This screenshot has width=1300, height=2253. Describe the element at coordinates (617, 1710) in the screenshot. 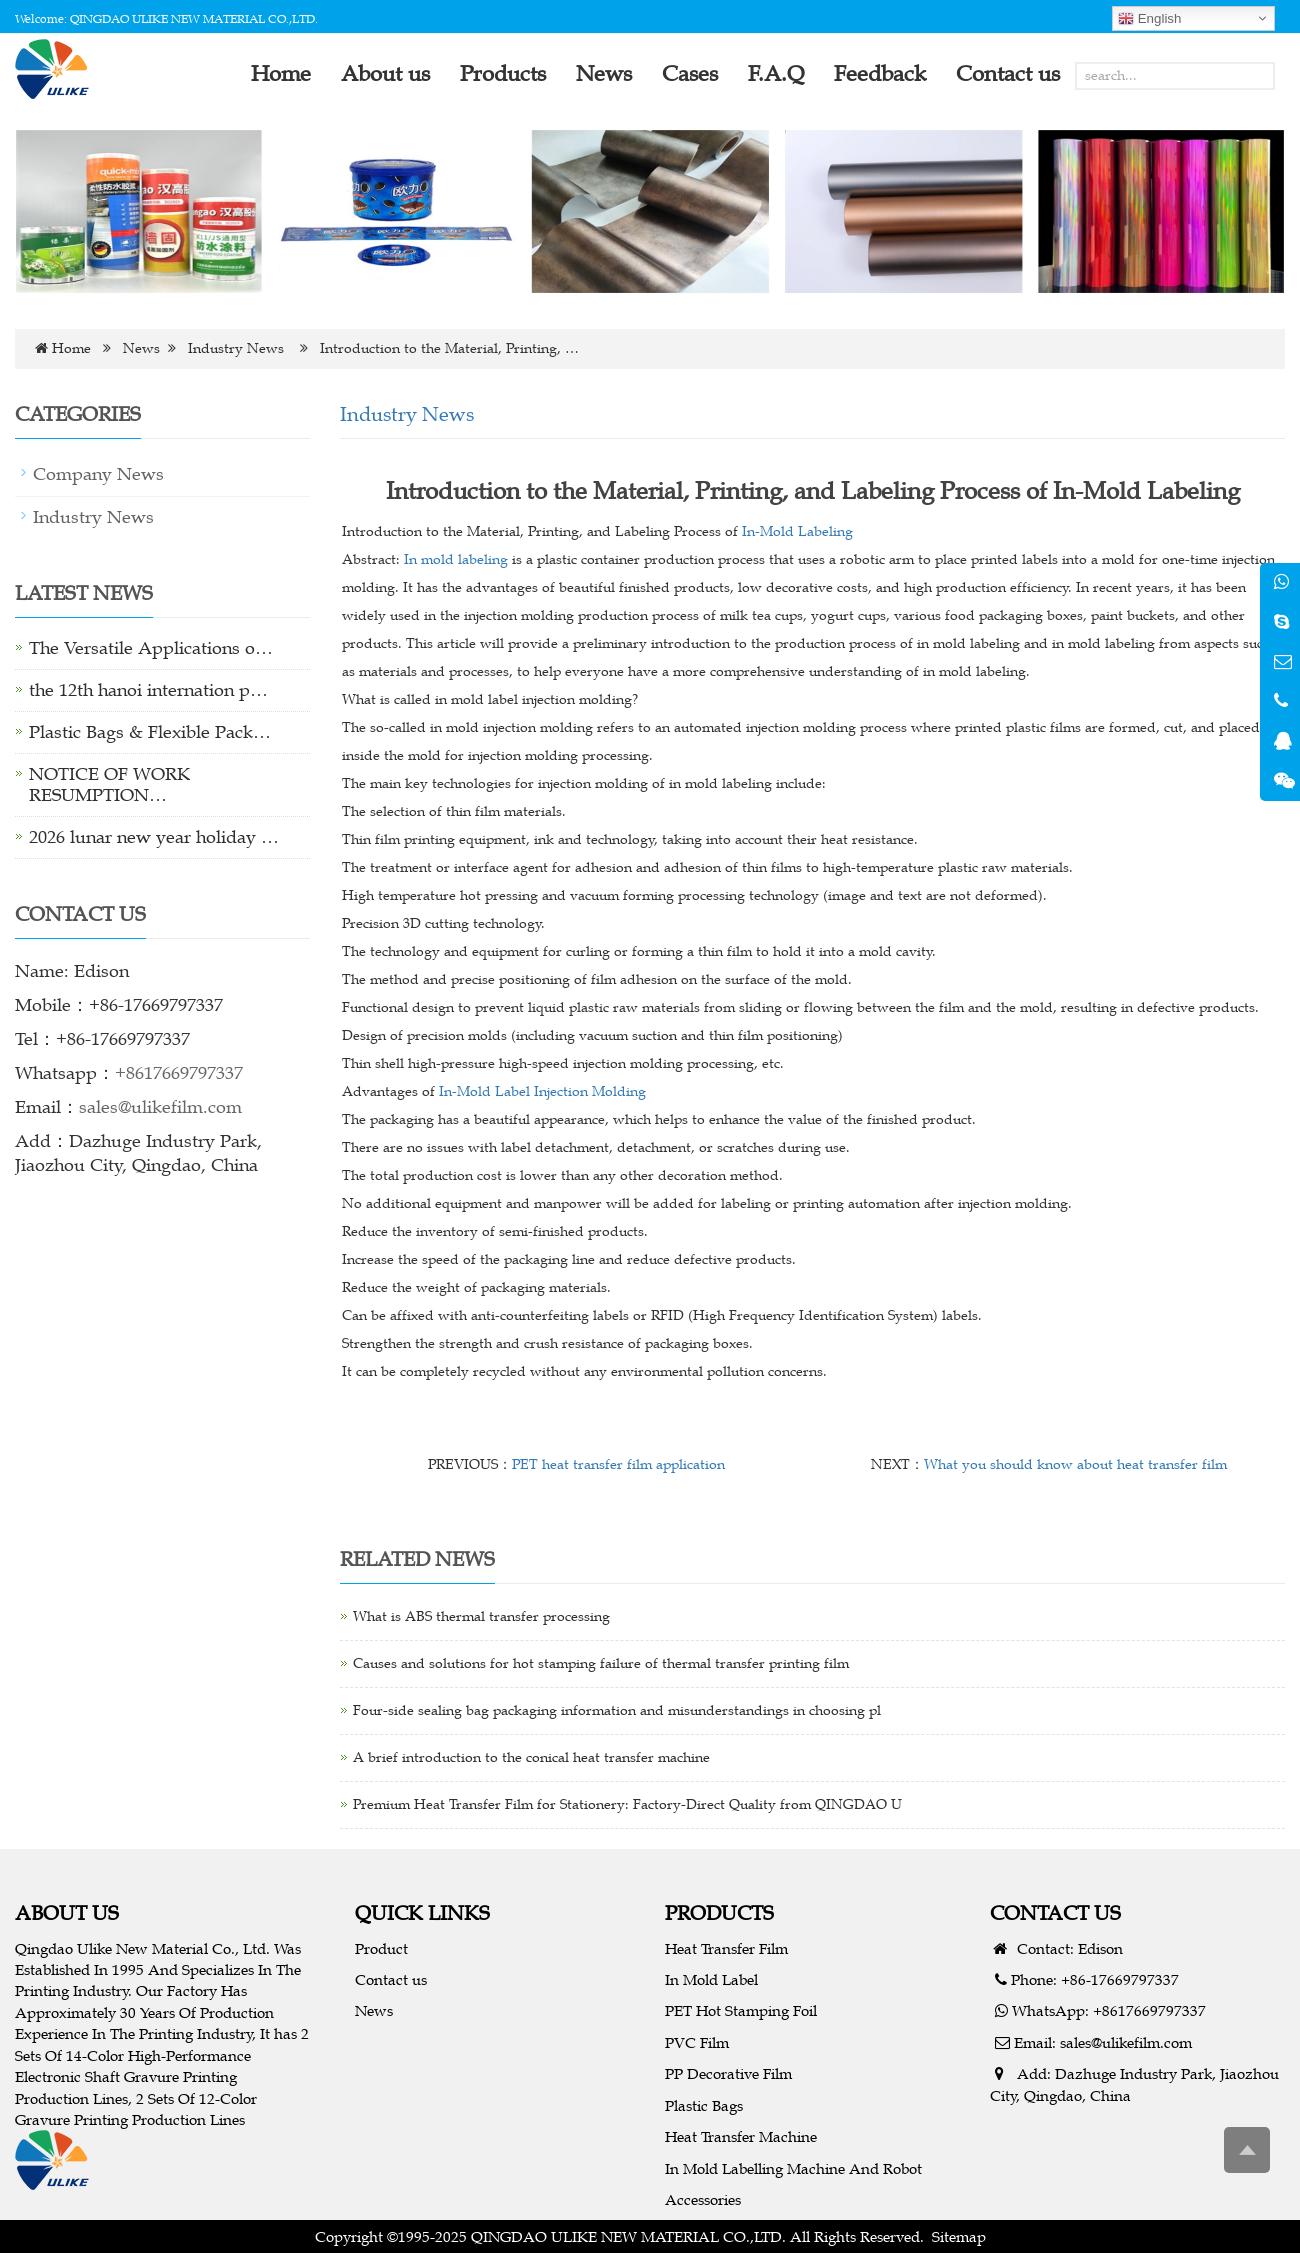

I see `Four-side sealing bag packaging information and misunderstandings in choosing pl` at that location.